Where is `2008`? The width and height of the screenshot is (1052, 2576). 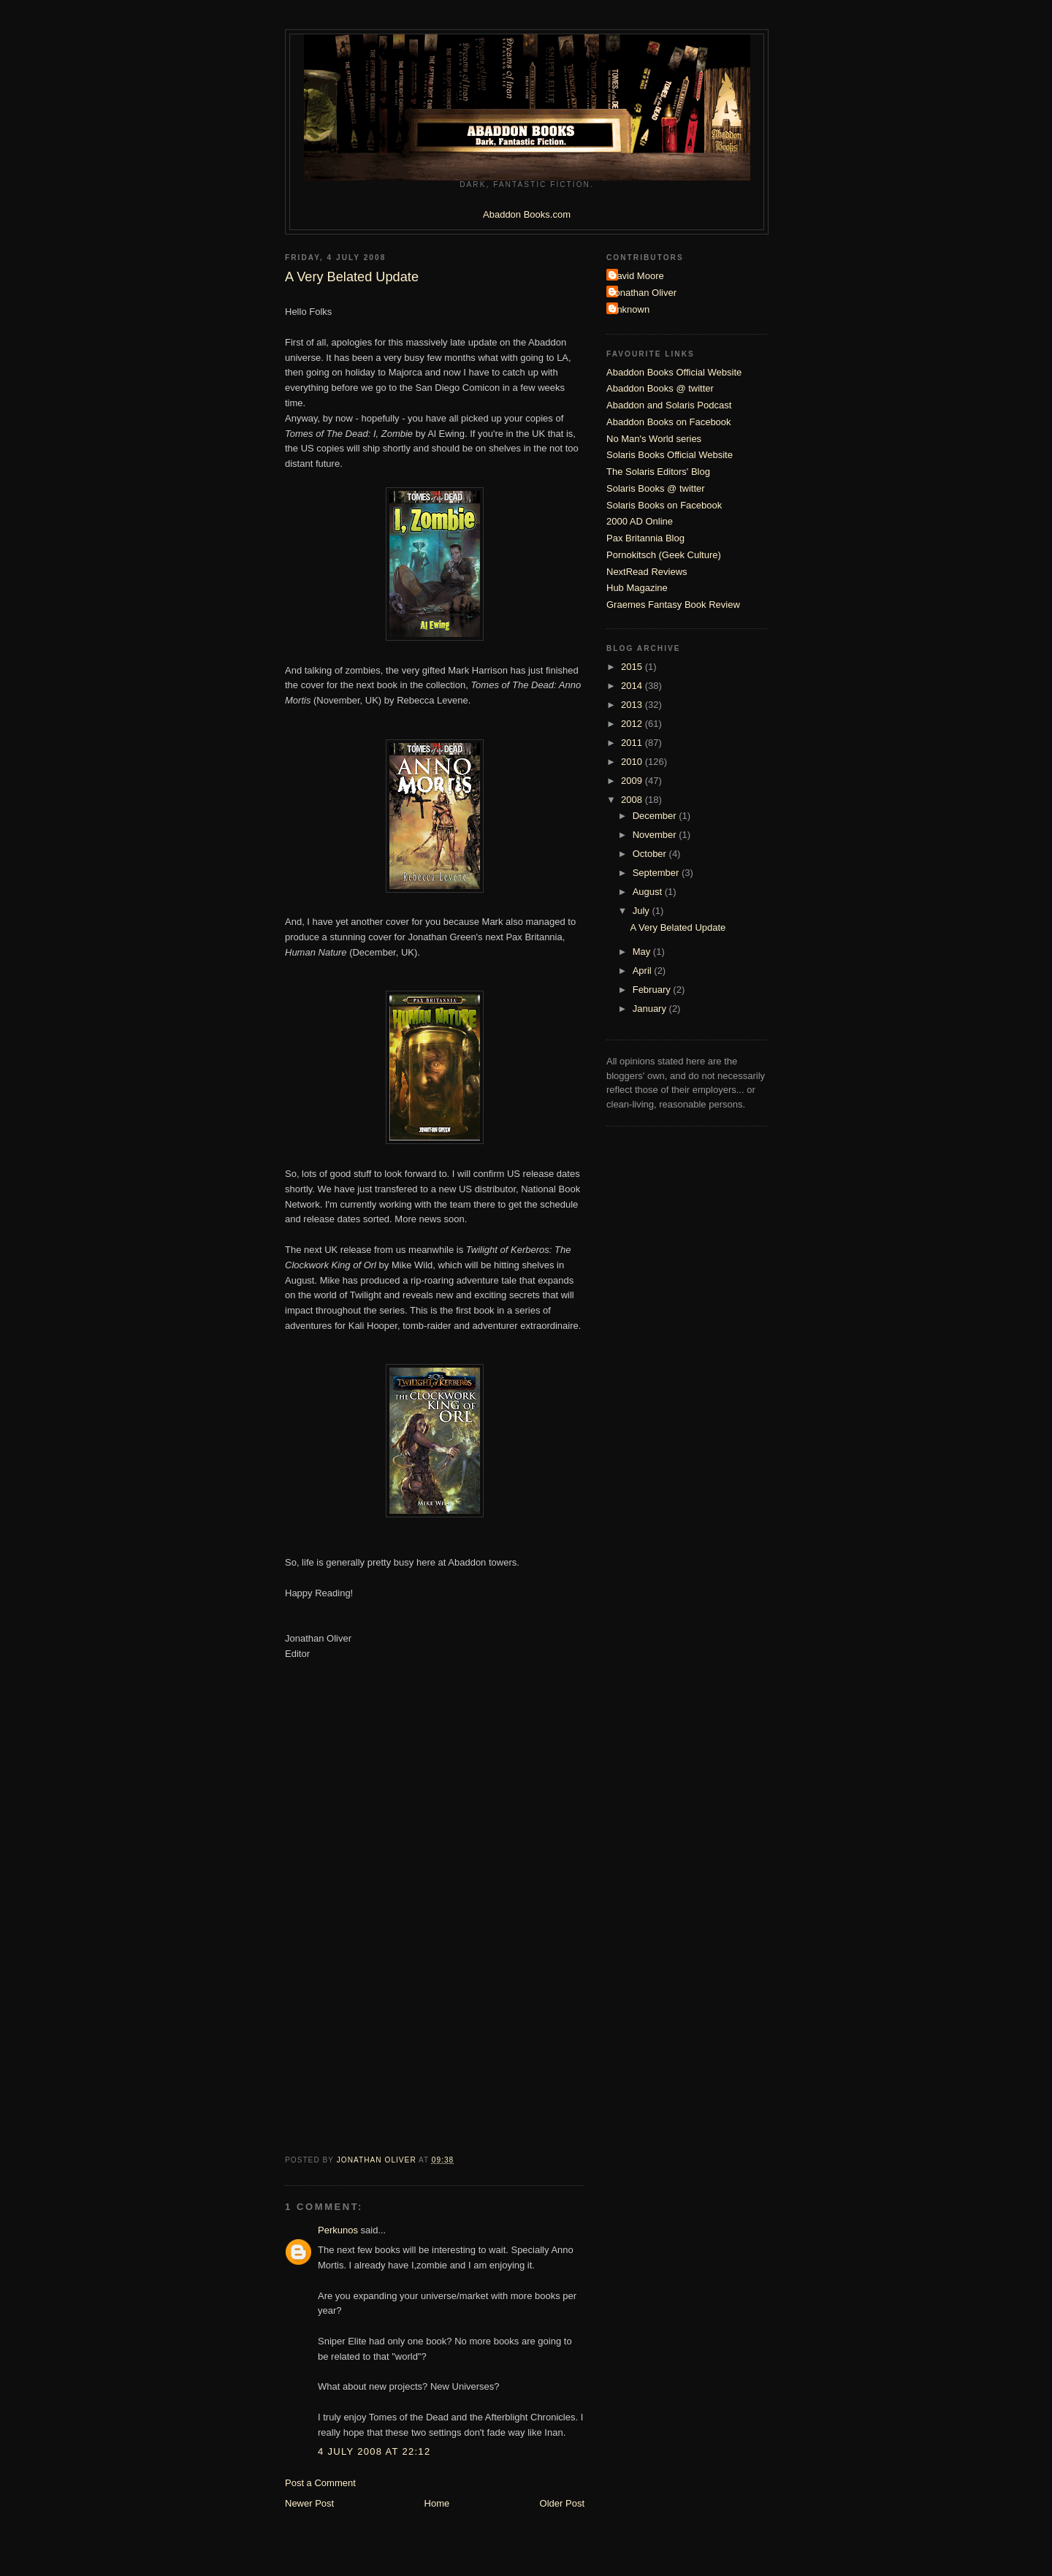 2008 is located at coordinates (633, 799).